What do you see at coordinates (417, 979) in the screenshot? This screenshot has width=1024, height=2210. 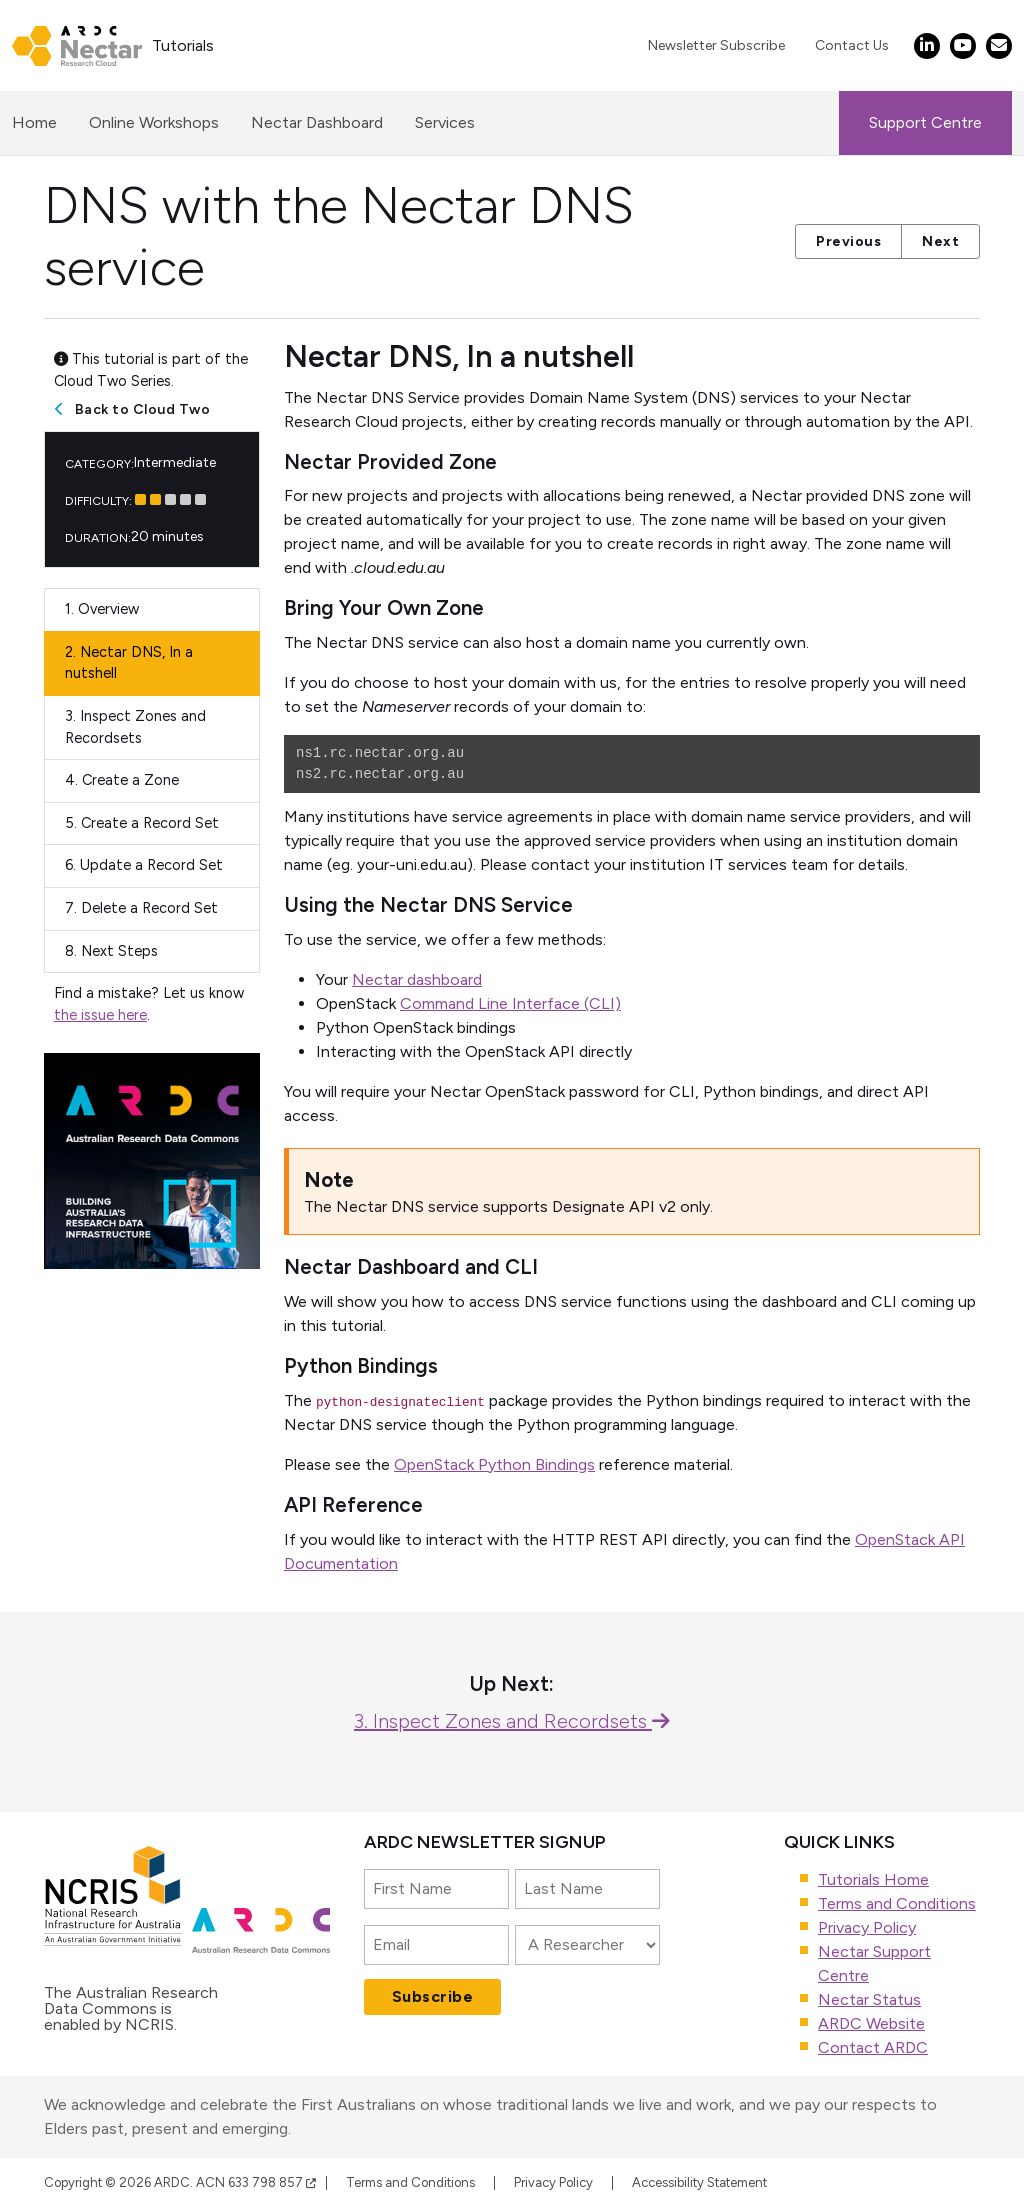 I see `Nectar dashboard` at bounding box center [417, 979].